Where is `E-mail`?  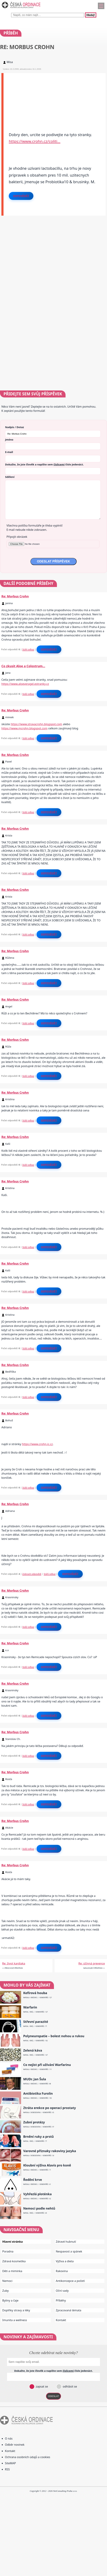
E-mail is located at coordinates (9, 452).